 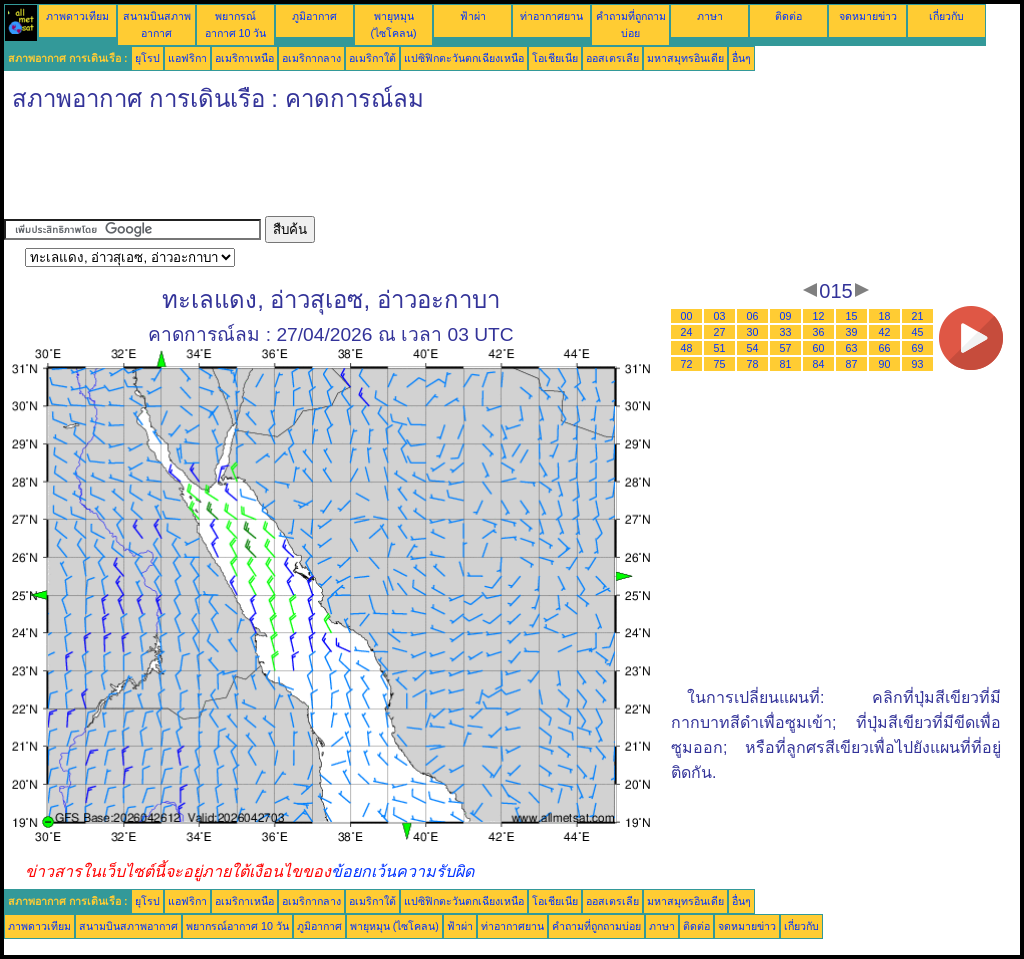 What do you see at coordinates (868, 16) in the screenshot?
I see `จดหมายข่าว` at bounding box center [868, 16].